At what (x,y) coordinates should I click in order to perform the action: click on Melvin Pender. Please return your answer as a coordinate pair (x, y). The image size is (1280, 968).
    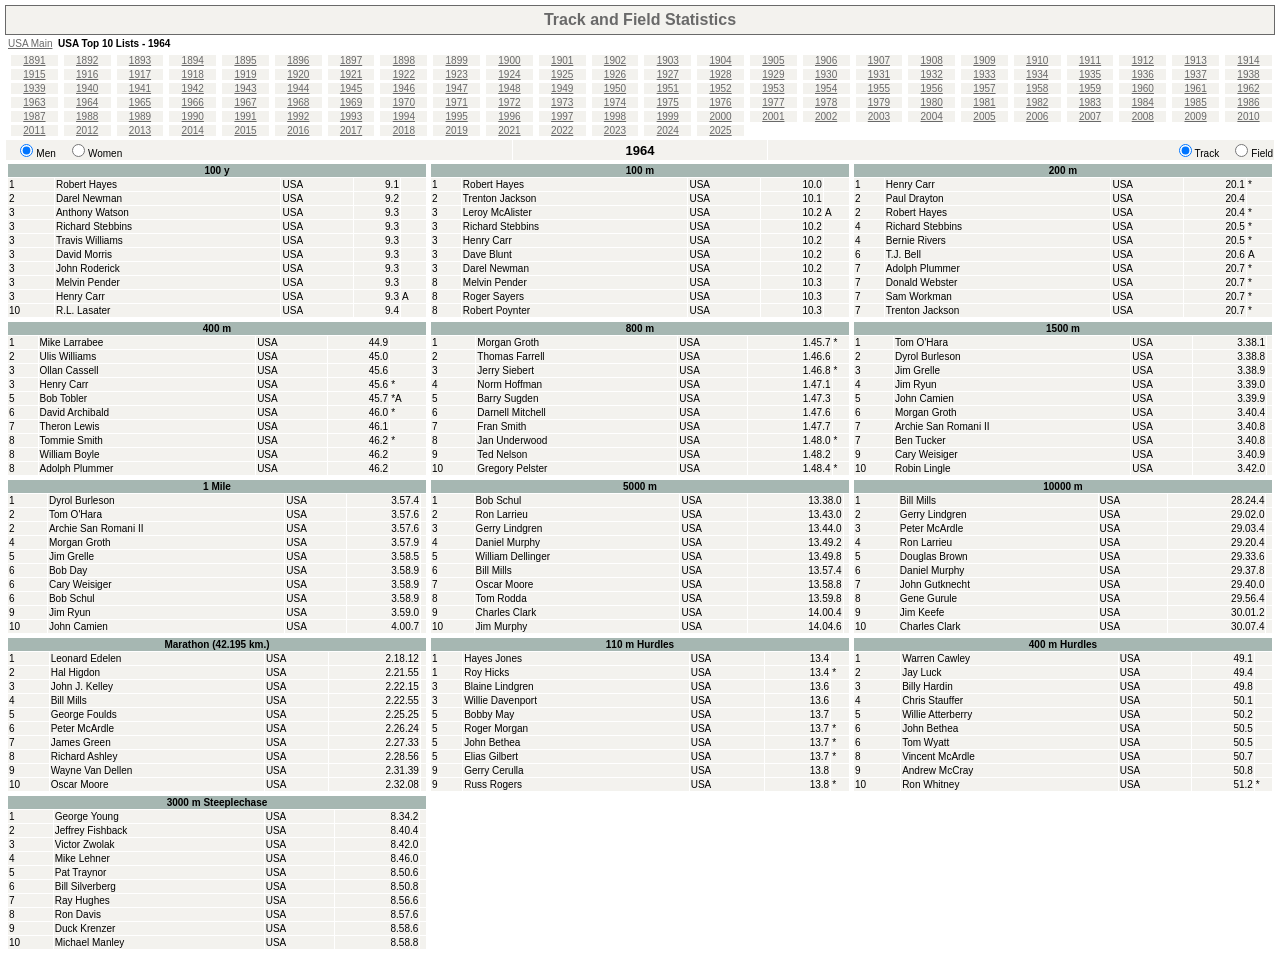
    Looking at the image, I should click on (88, 282).